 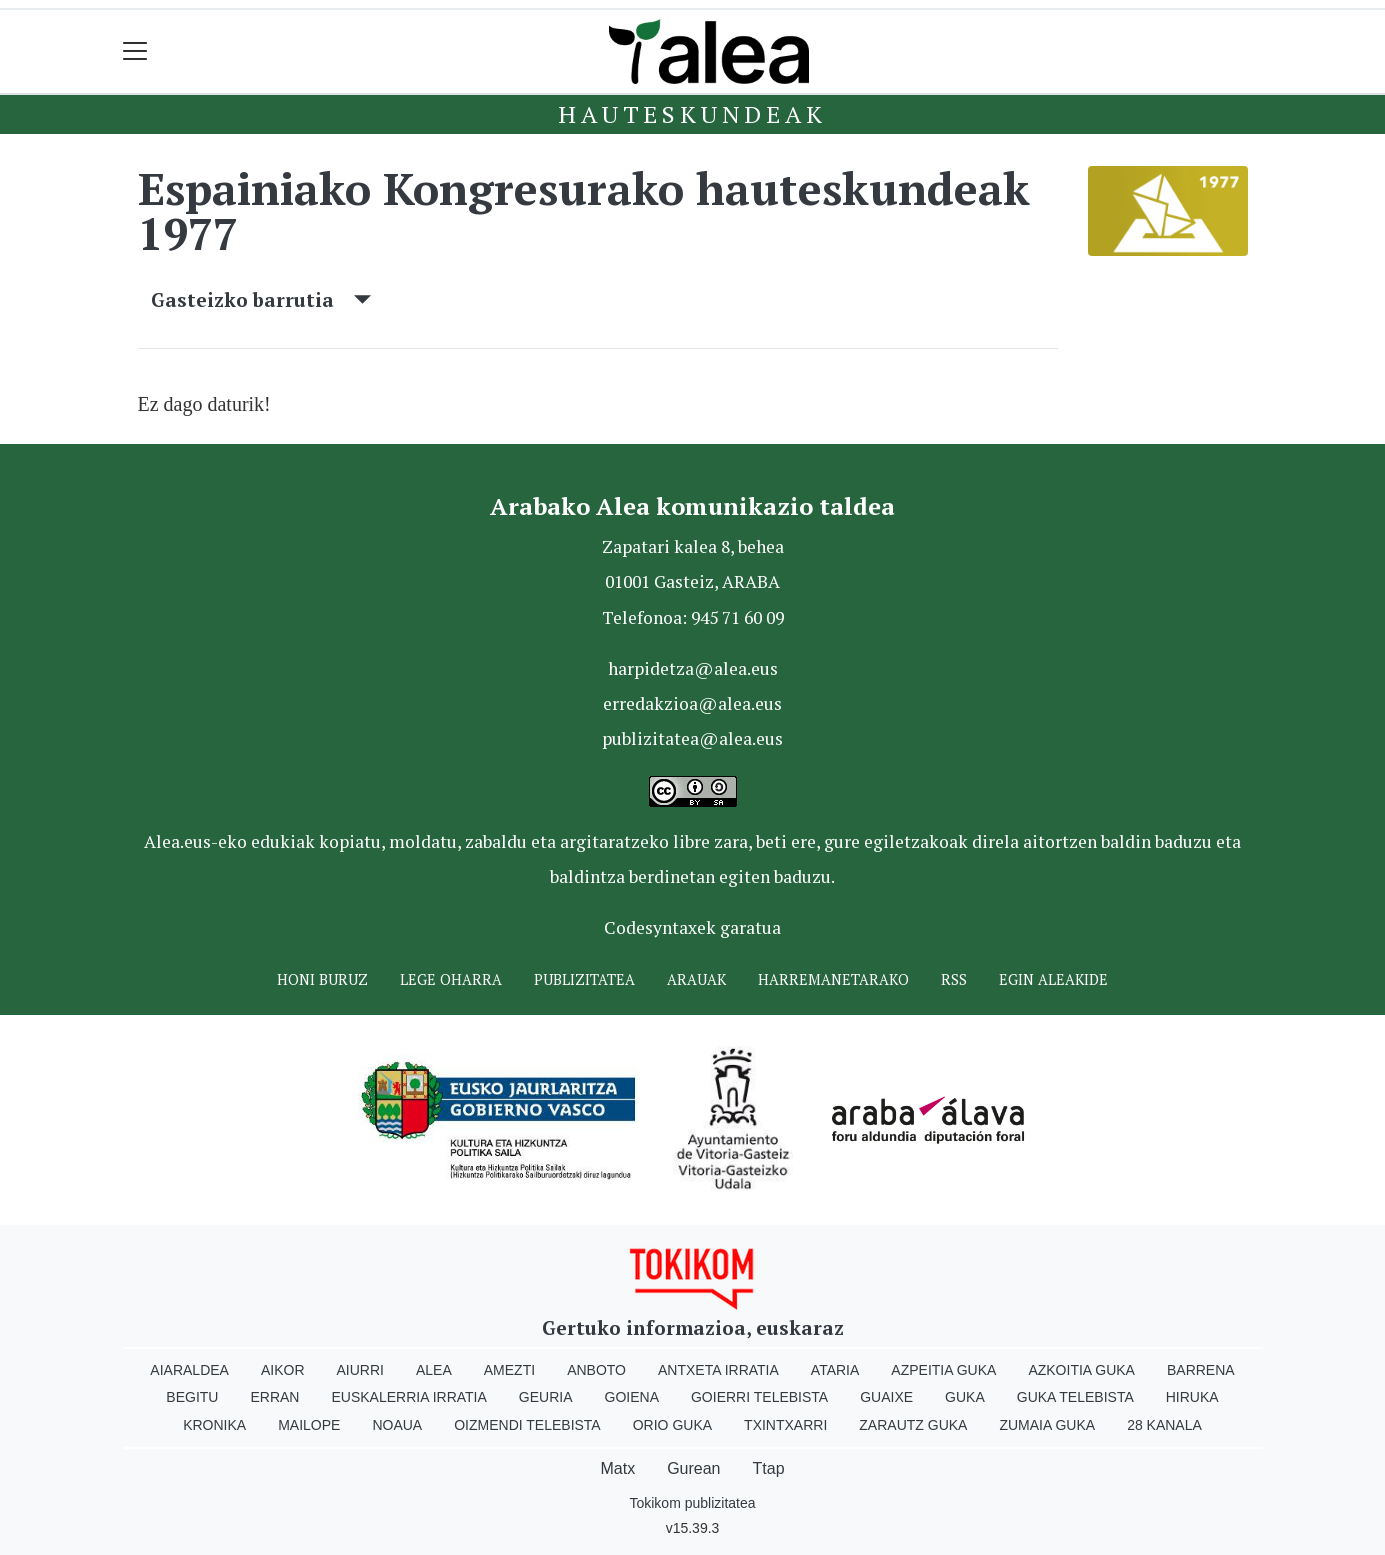 I want to click on Ataria, so click(x=835, y=1370).